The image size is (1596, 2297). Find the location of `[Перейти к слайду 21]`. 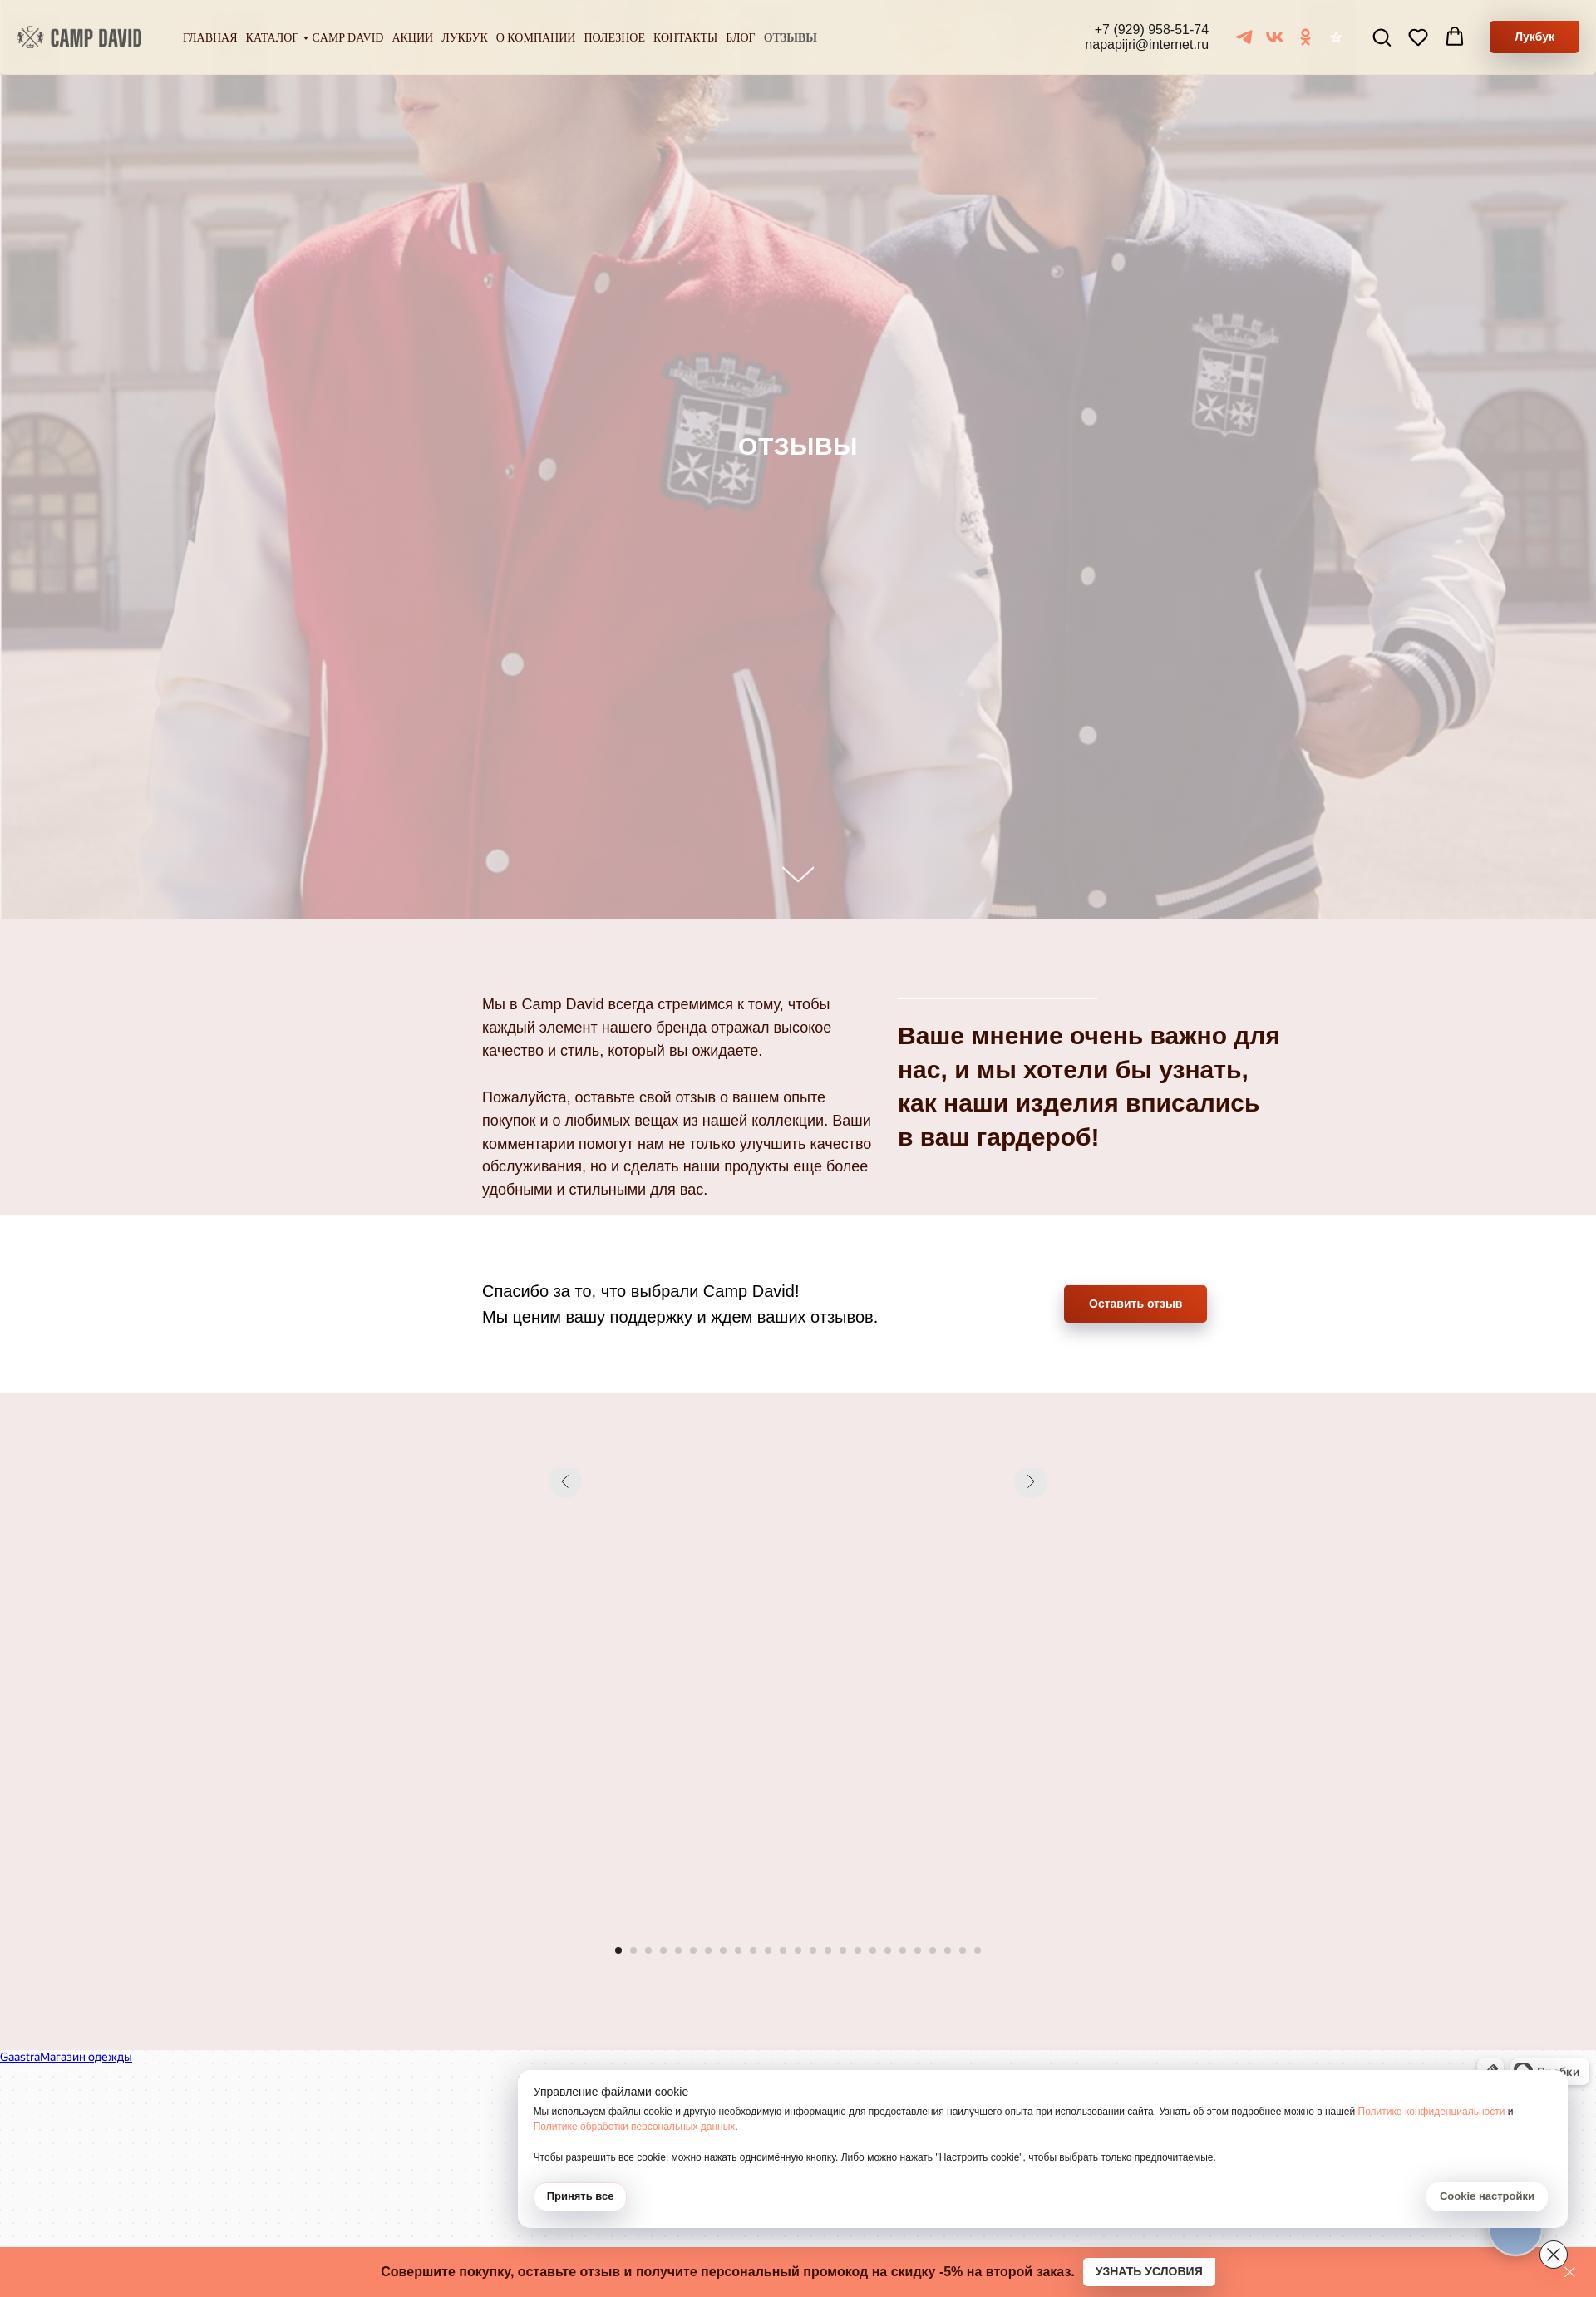

[Перейти к слайду 21] is located at coordinates (917, 1950).